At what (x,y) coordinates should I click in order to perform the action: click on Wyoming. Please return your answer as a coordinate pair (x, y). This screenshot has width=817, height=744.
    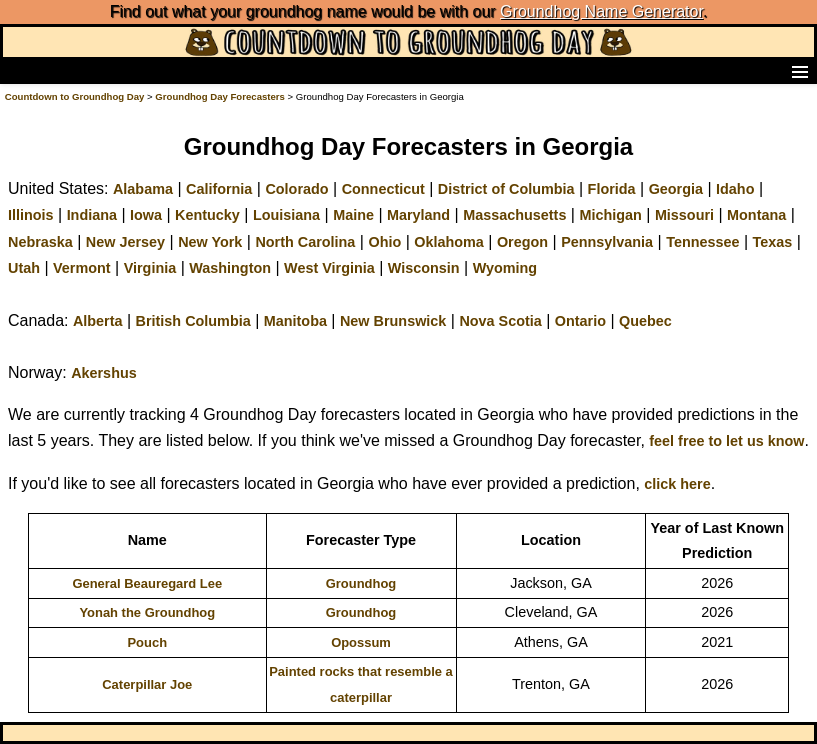
    Looking at the image, I should click on (505, 268).